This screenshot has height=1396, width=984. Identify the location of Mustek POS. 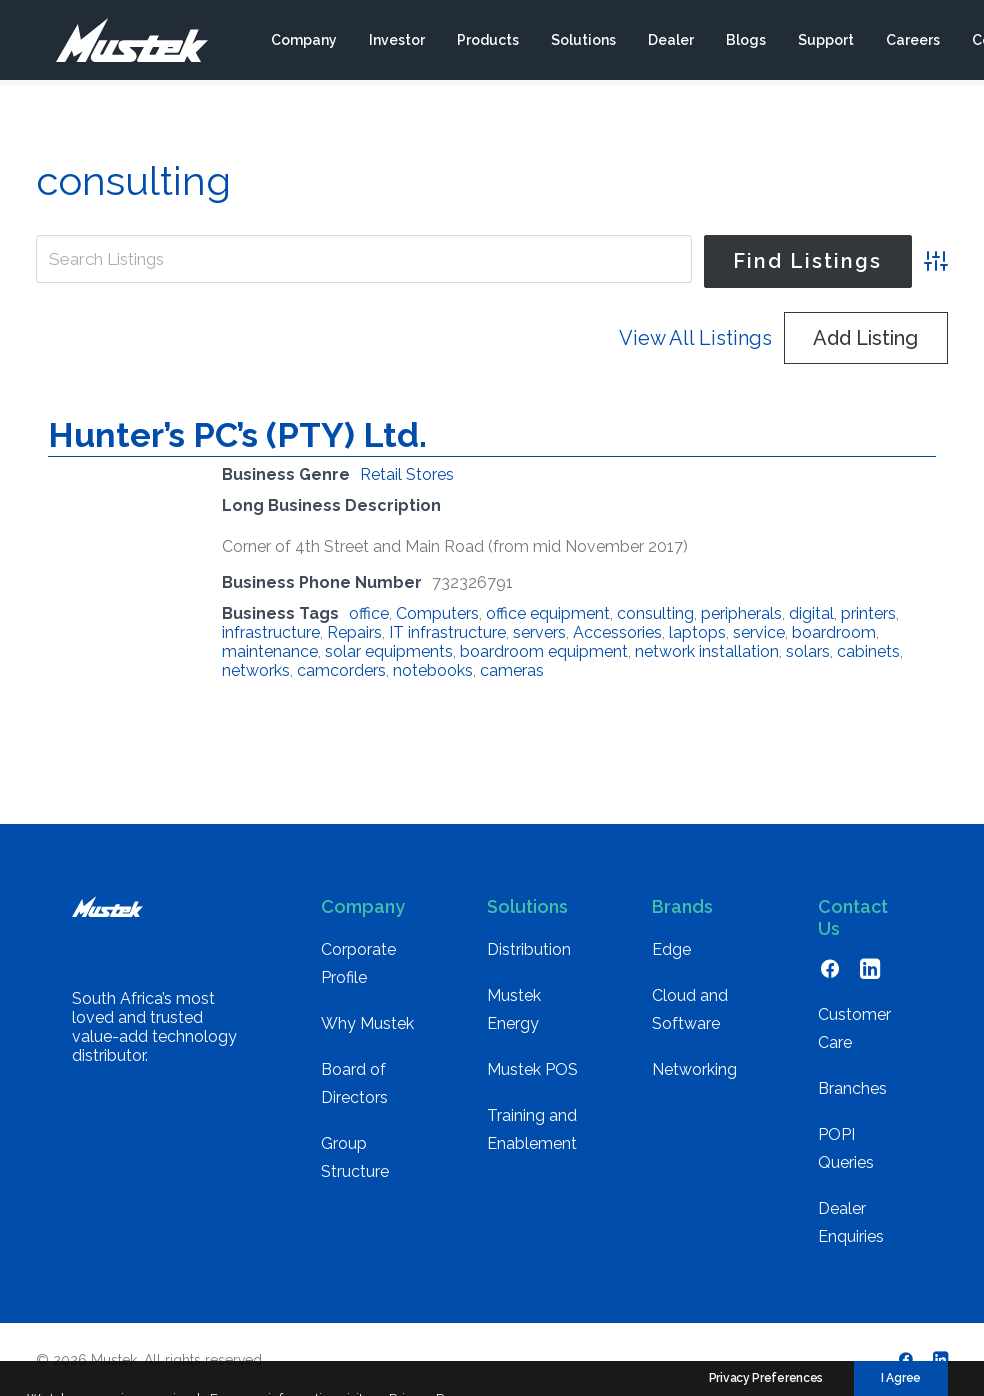
(532, 1069).